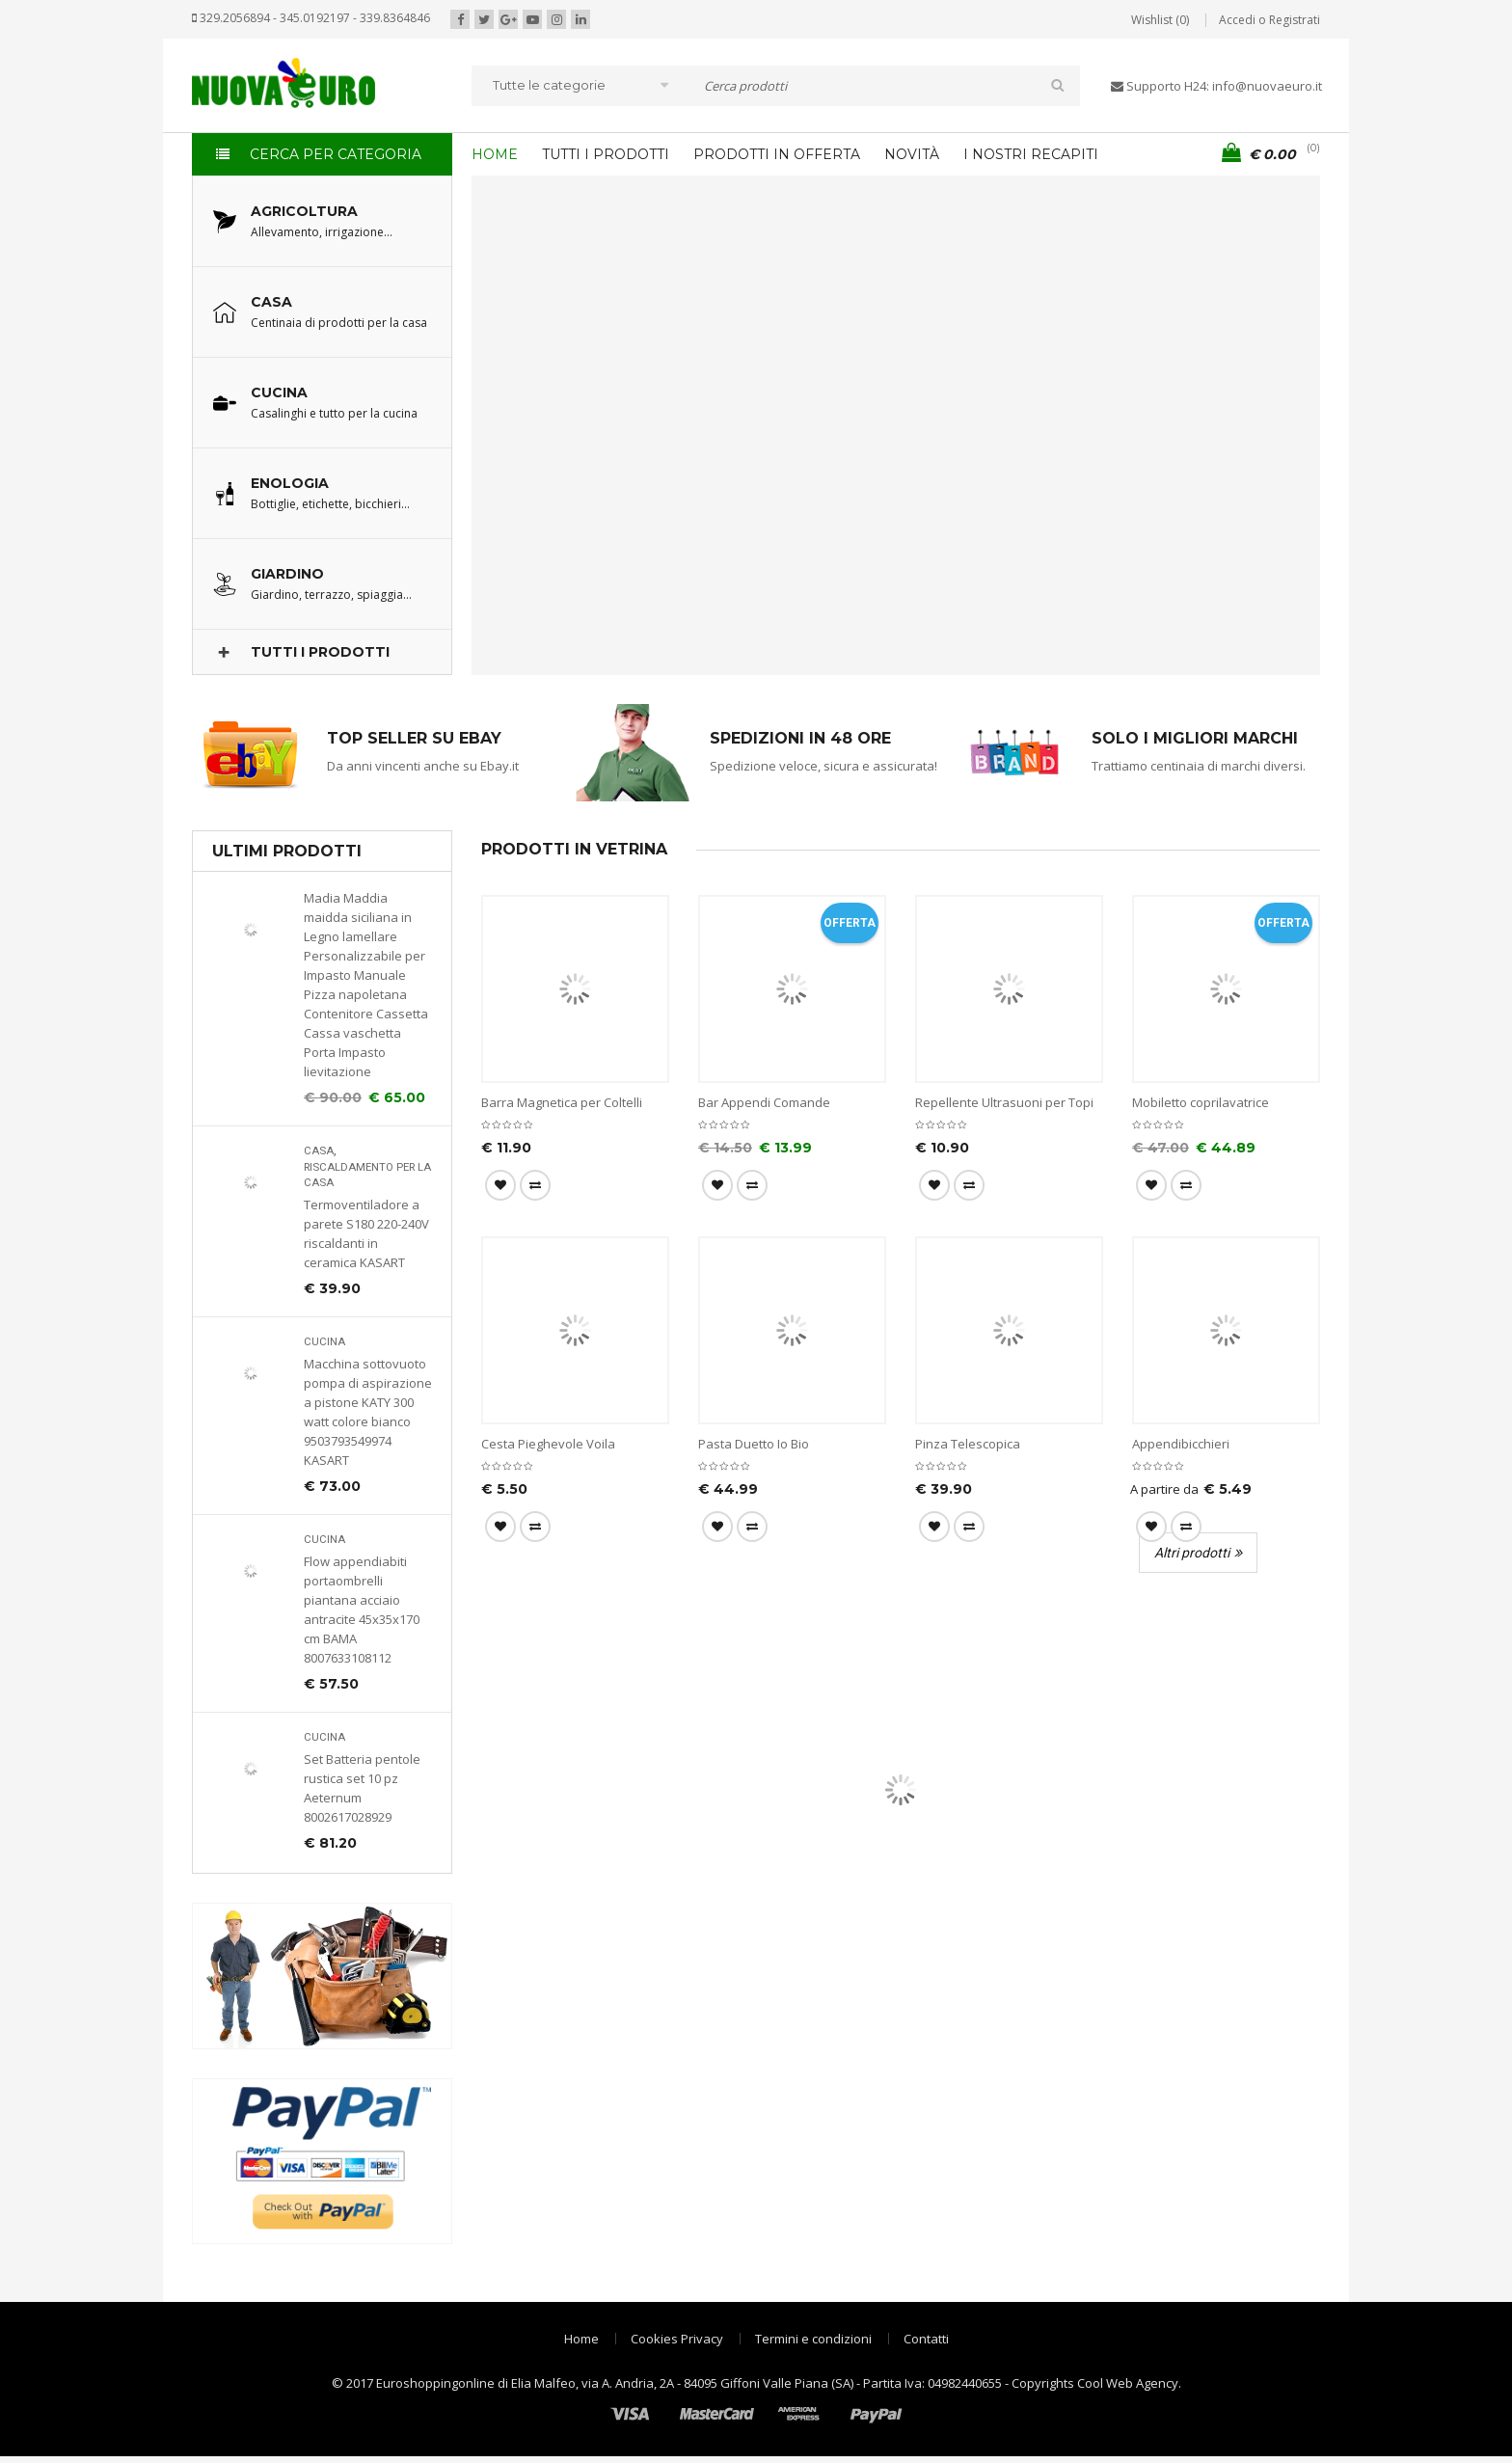  I want to click on Contatti, so click(926, 2338).